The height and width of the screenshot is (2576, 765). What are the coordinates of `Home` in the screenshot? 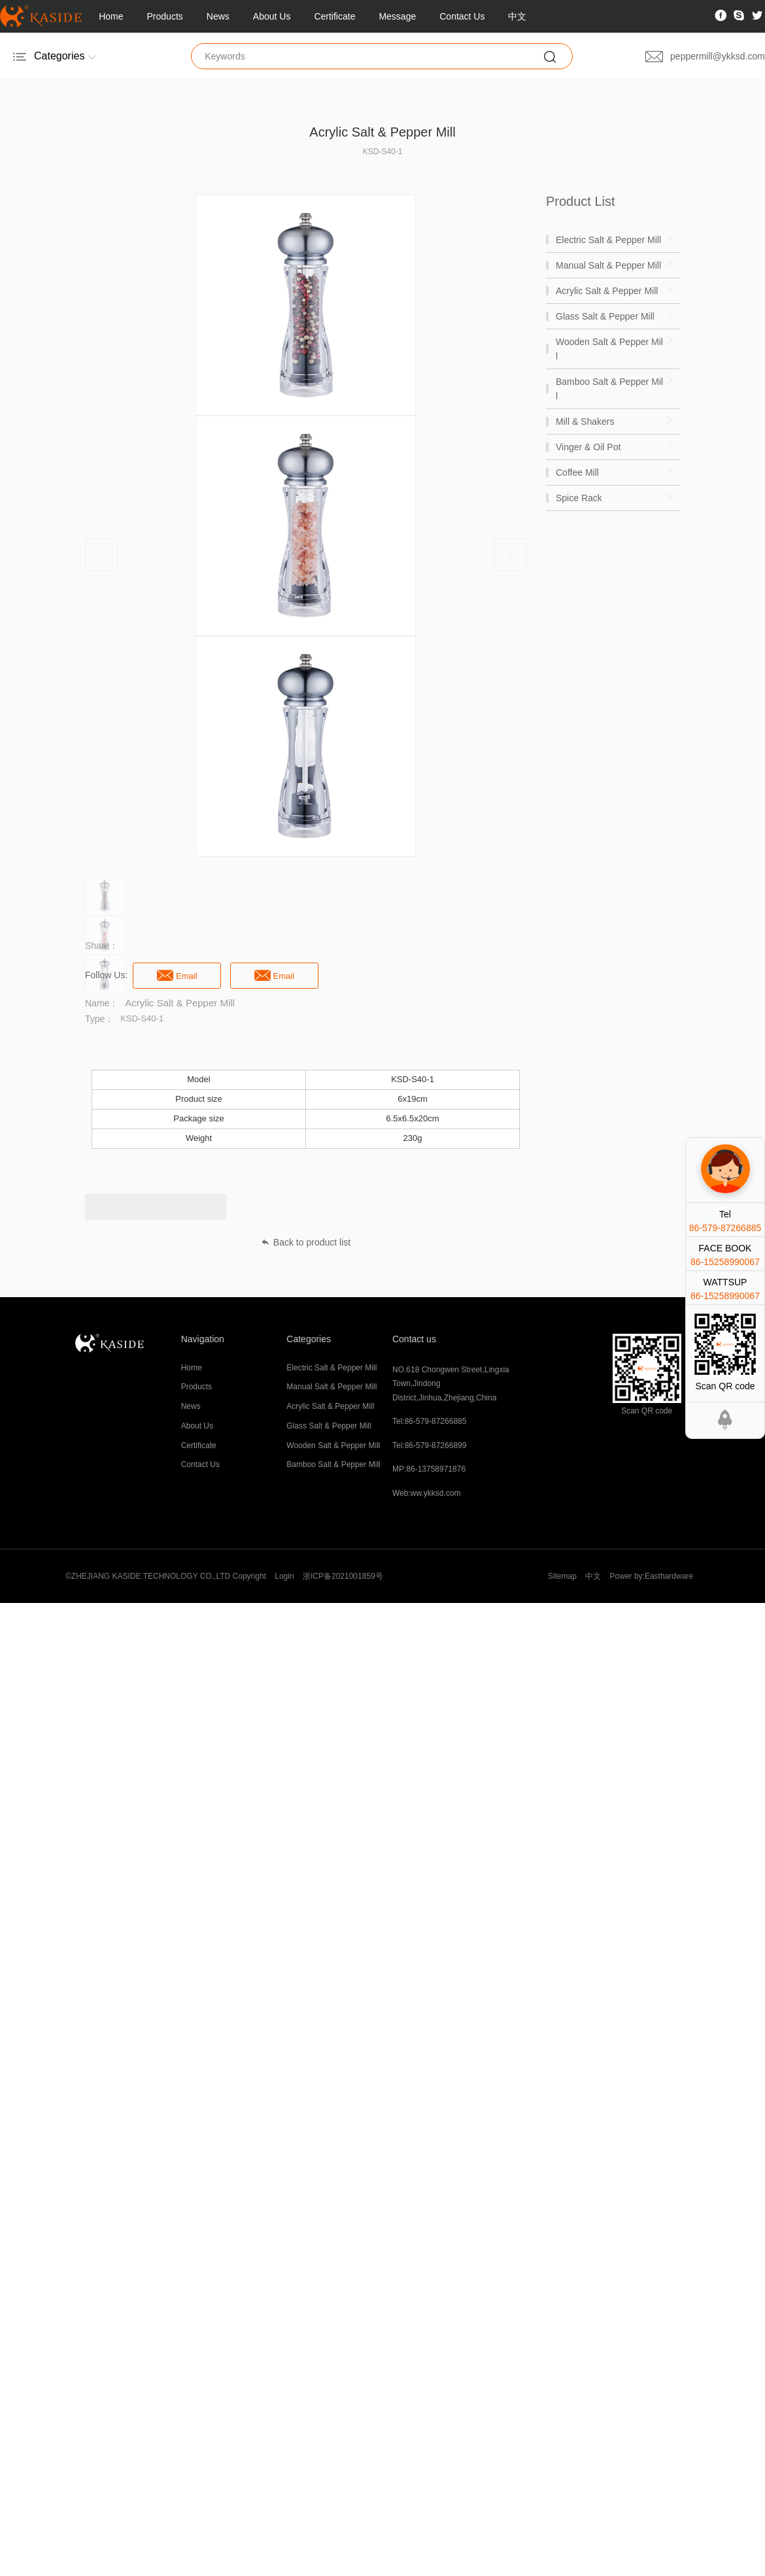 It's located at (111, 16).